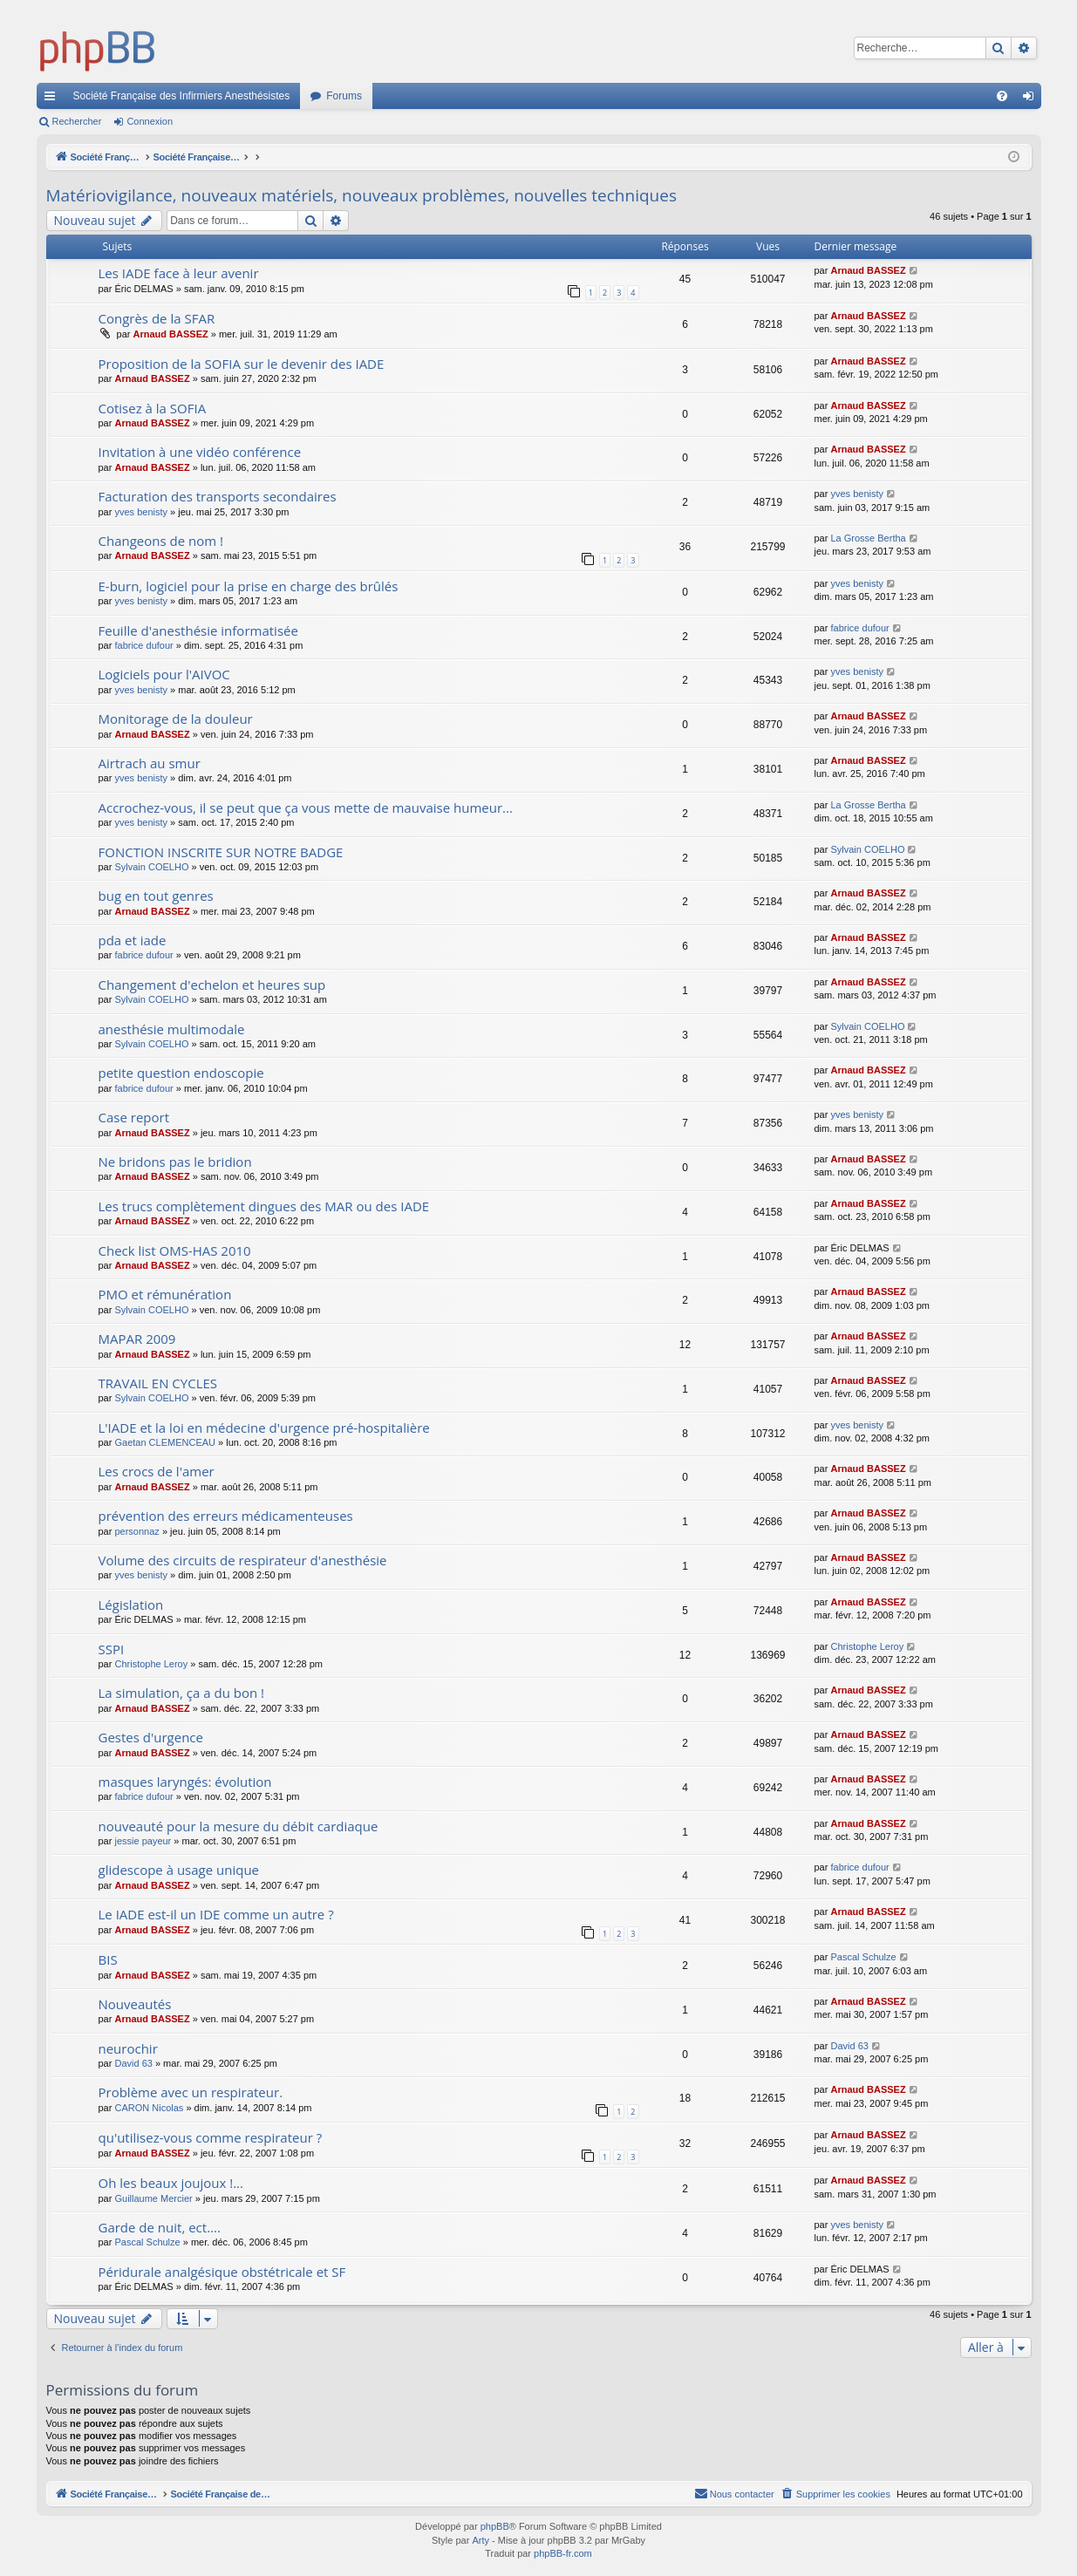 Image resolution: width=1077 pixels, height=2576 pixels. Describe the element at coordinates (863, 1957) in the screenshot. I see `Pascal Schulze` at that location.